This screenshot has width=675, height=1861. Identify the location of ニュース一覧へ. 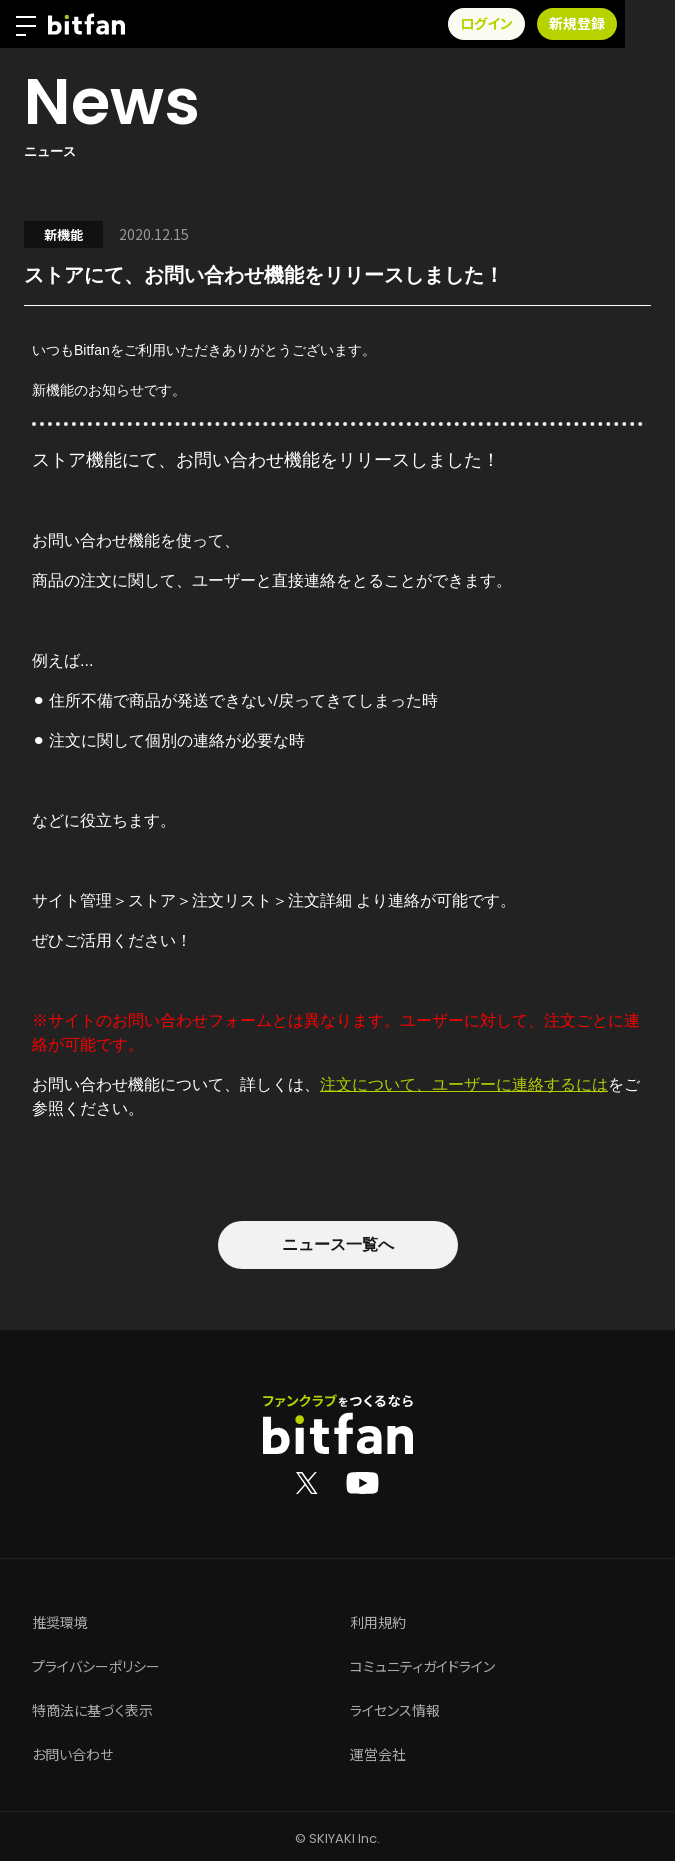
(338, 1244).